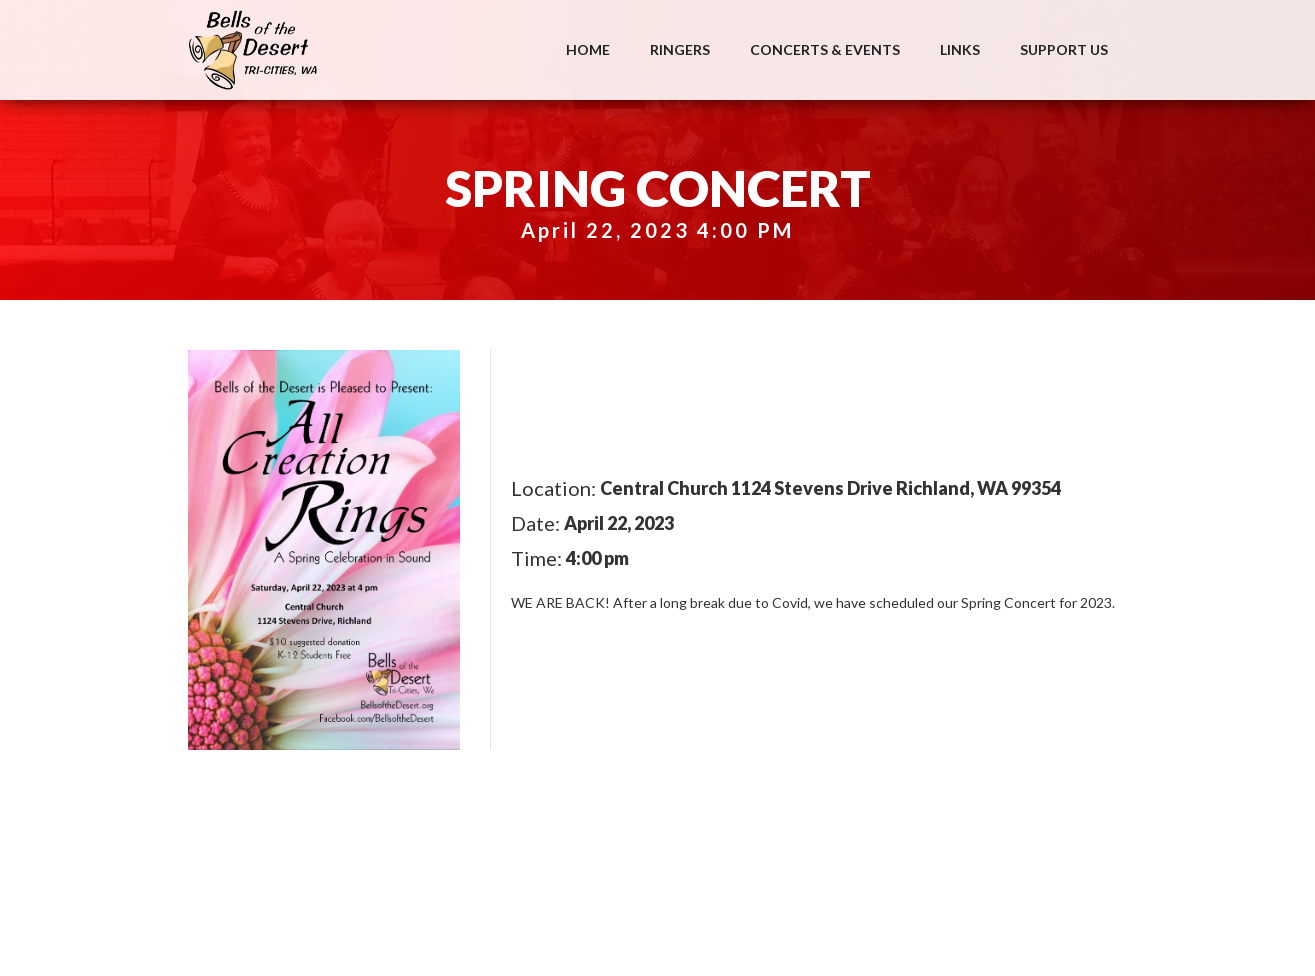 This screenshot has width=1315, height=976. I want to click on Support Us, so click(1064, 49).